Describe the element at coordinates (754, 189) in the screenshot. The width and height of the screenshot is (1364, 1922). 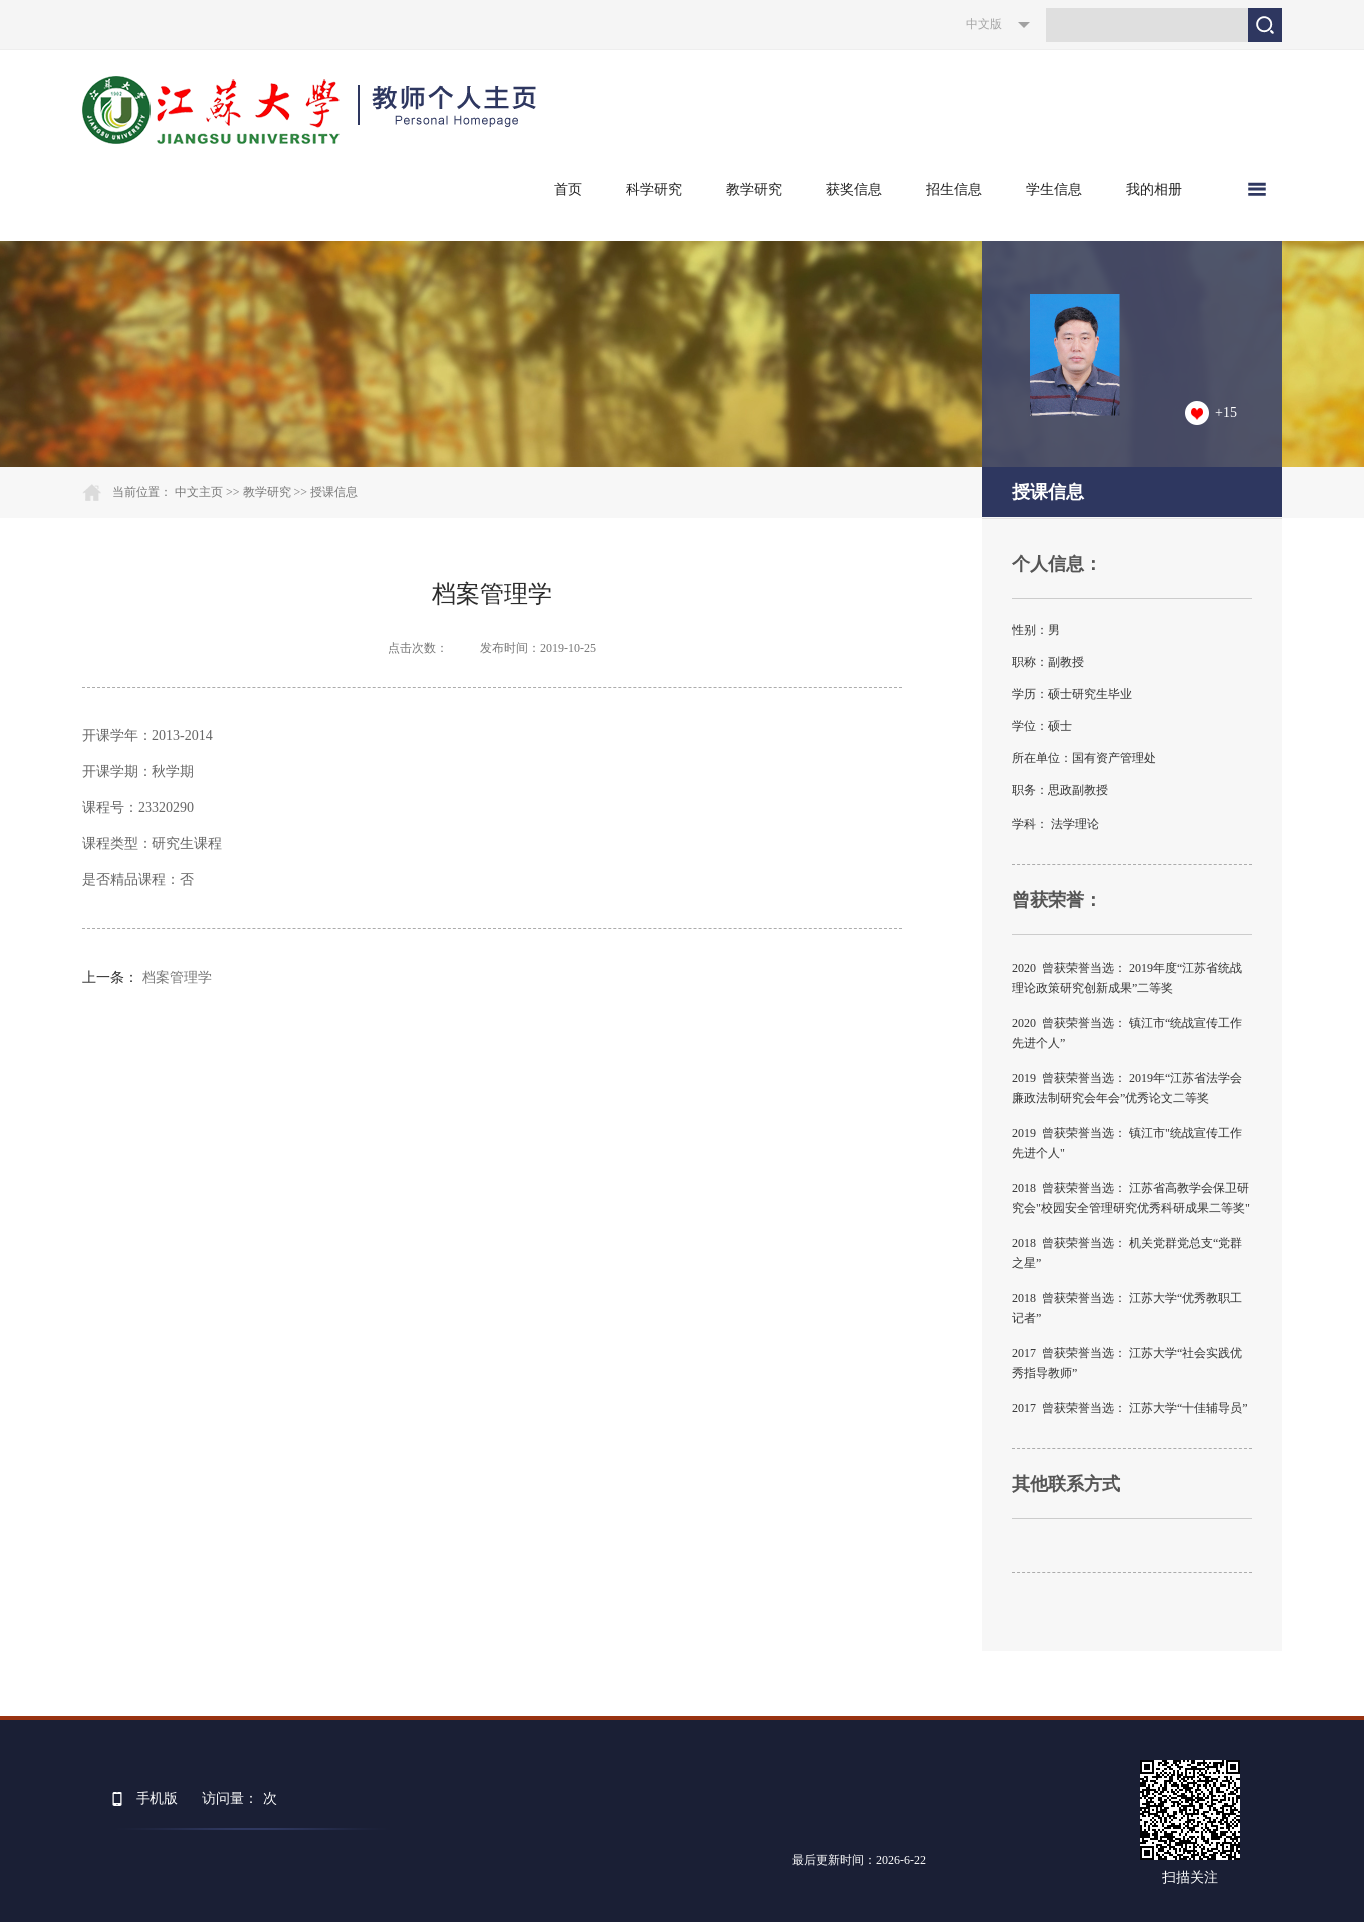
I see `教学研究` at that location.